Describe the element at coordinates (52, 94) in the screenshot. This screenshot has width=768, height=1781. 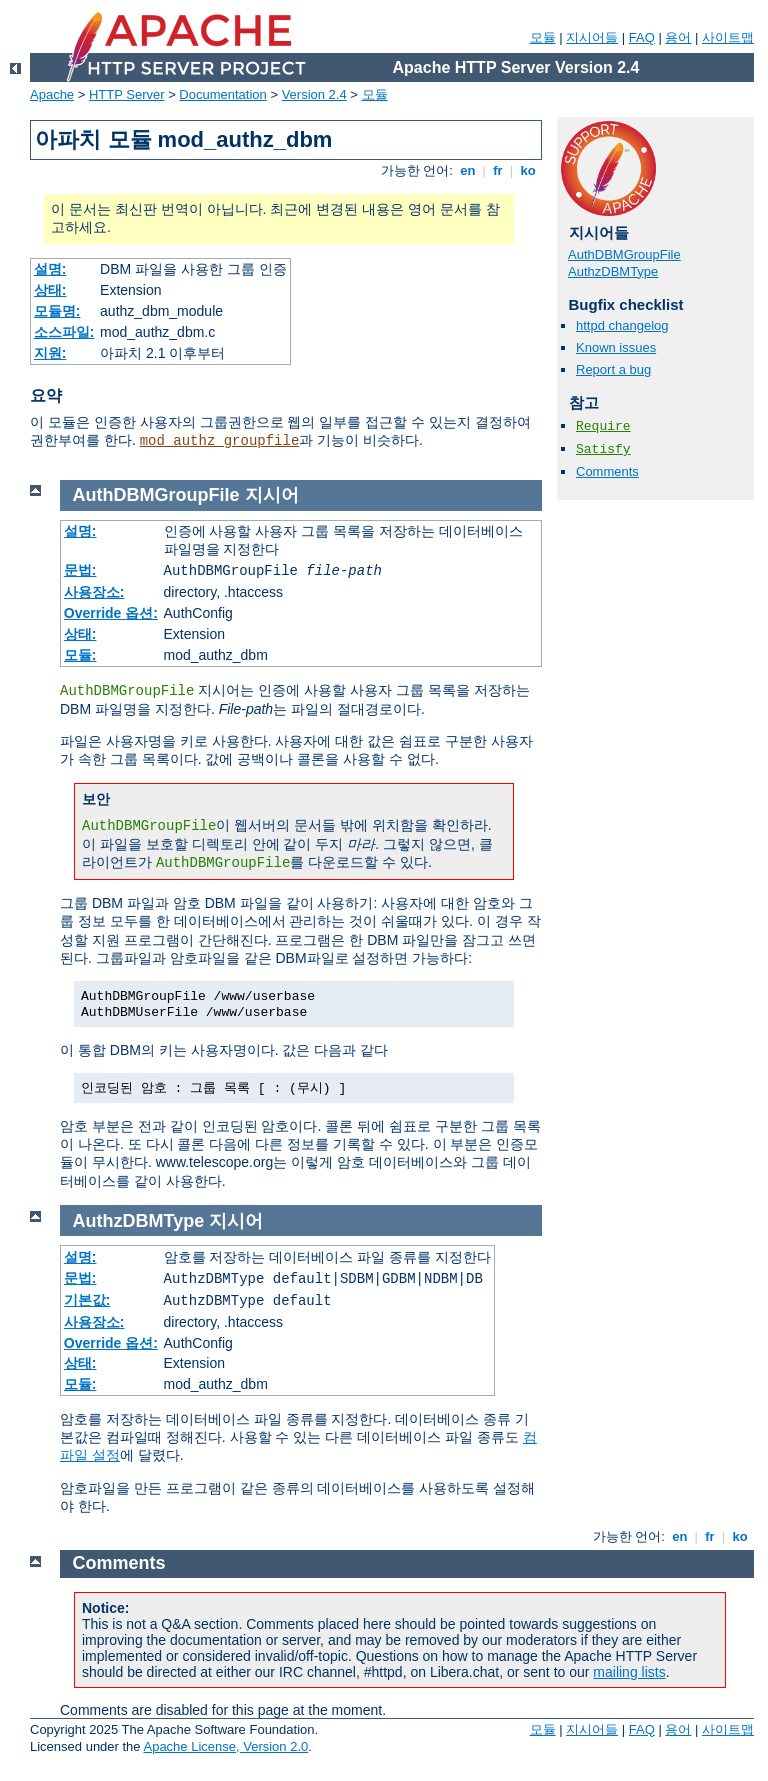
I see `Apache` at that location.